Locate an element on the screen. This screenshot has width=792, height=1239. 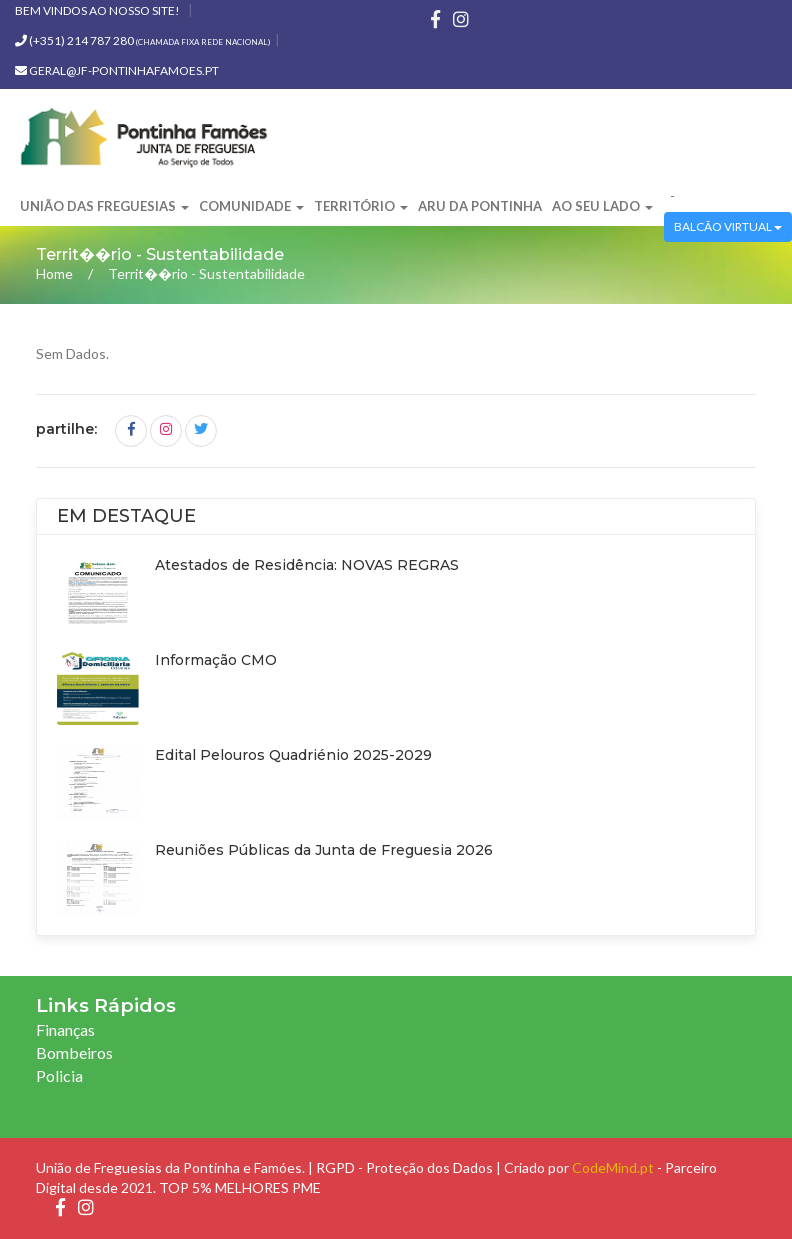
Policia is located at coordinates (59, 1075).